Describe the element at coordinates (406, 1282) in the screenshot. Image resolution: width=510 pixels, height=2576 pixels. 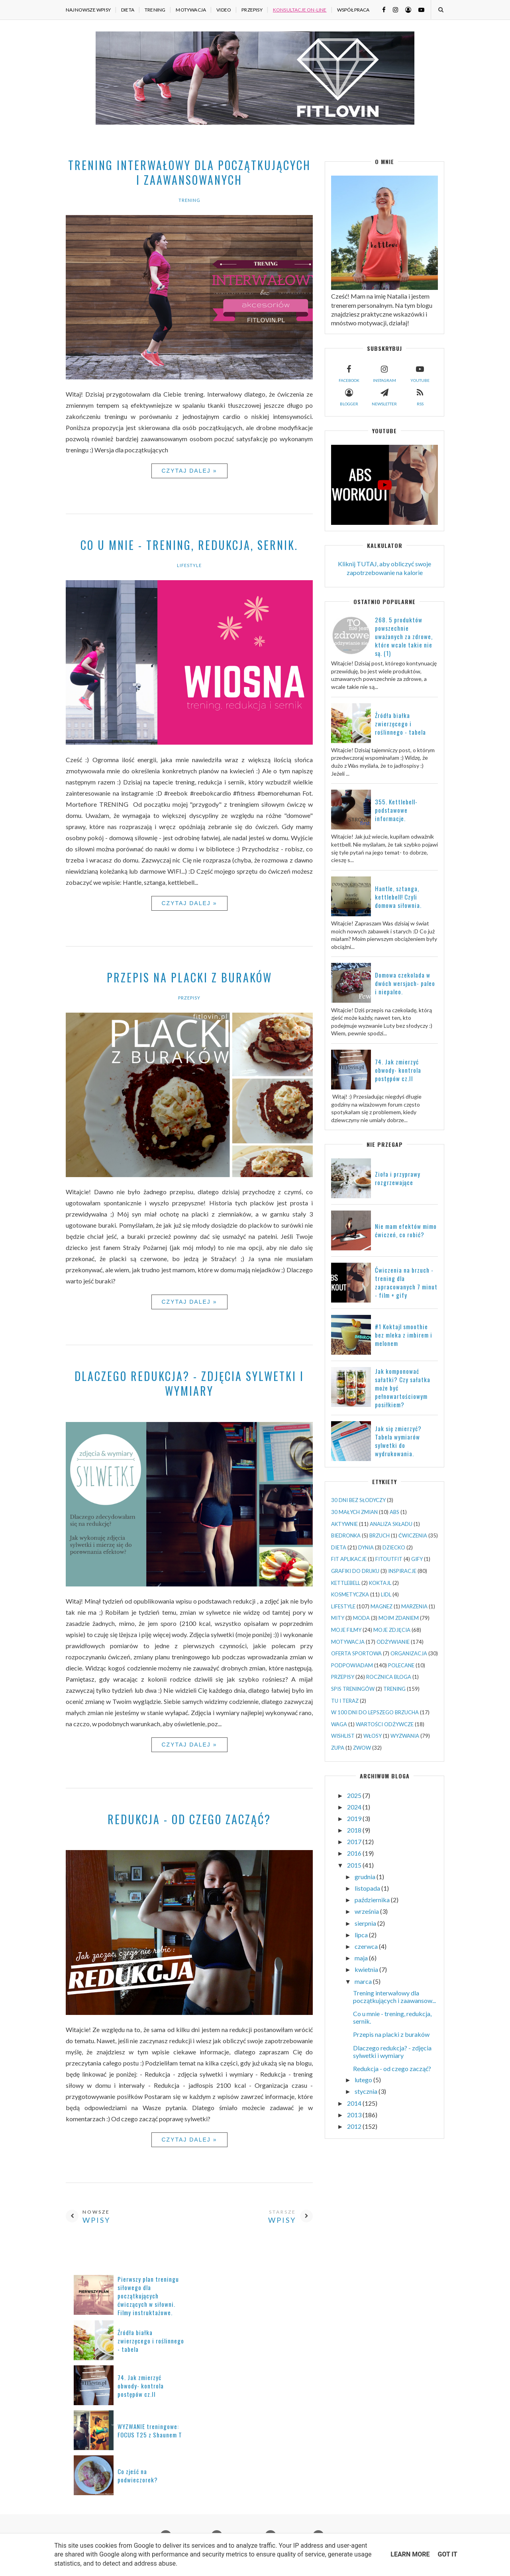
I see `Ćwiczenia na brzuch - trening dla zapracowanych 7 minut - film + gify` at that location.